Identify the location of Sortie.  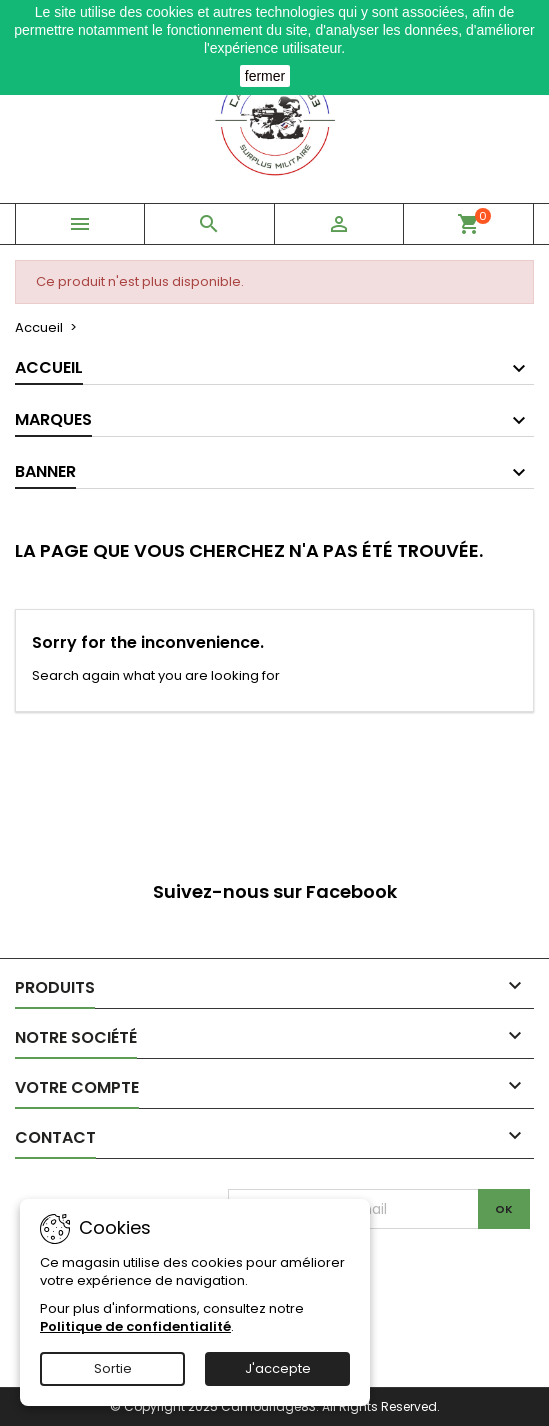
(113, 1368).